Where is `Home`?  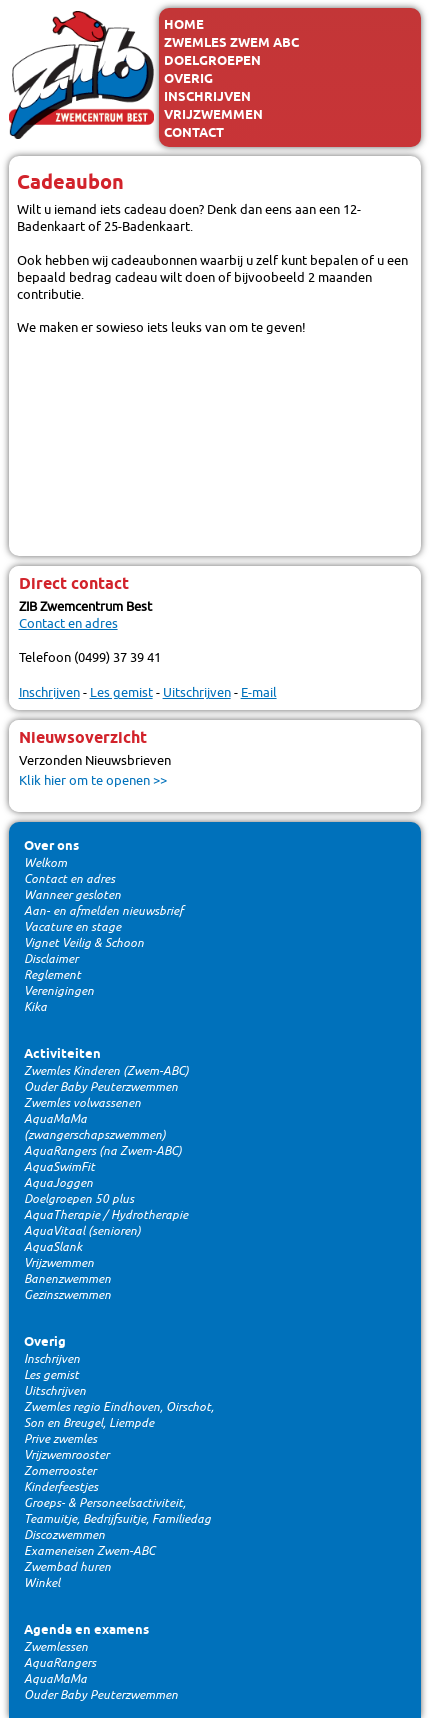
Home is located at coordinates (184, 25).